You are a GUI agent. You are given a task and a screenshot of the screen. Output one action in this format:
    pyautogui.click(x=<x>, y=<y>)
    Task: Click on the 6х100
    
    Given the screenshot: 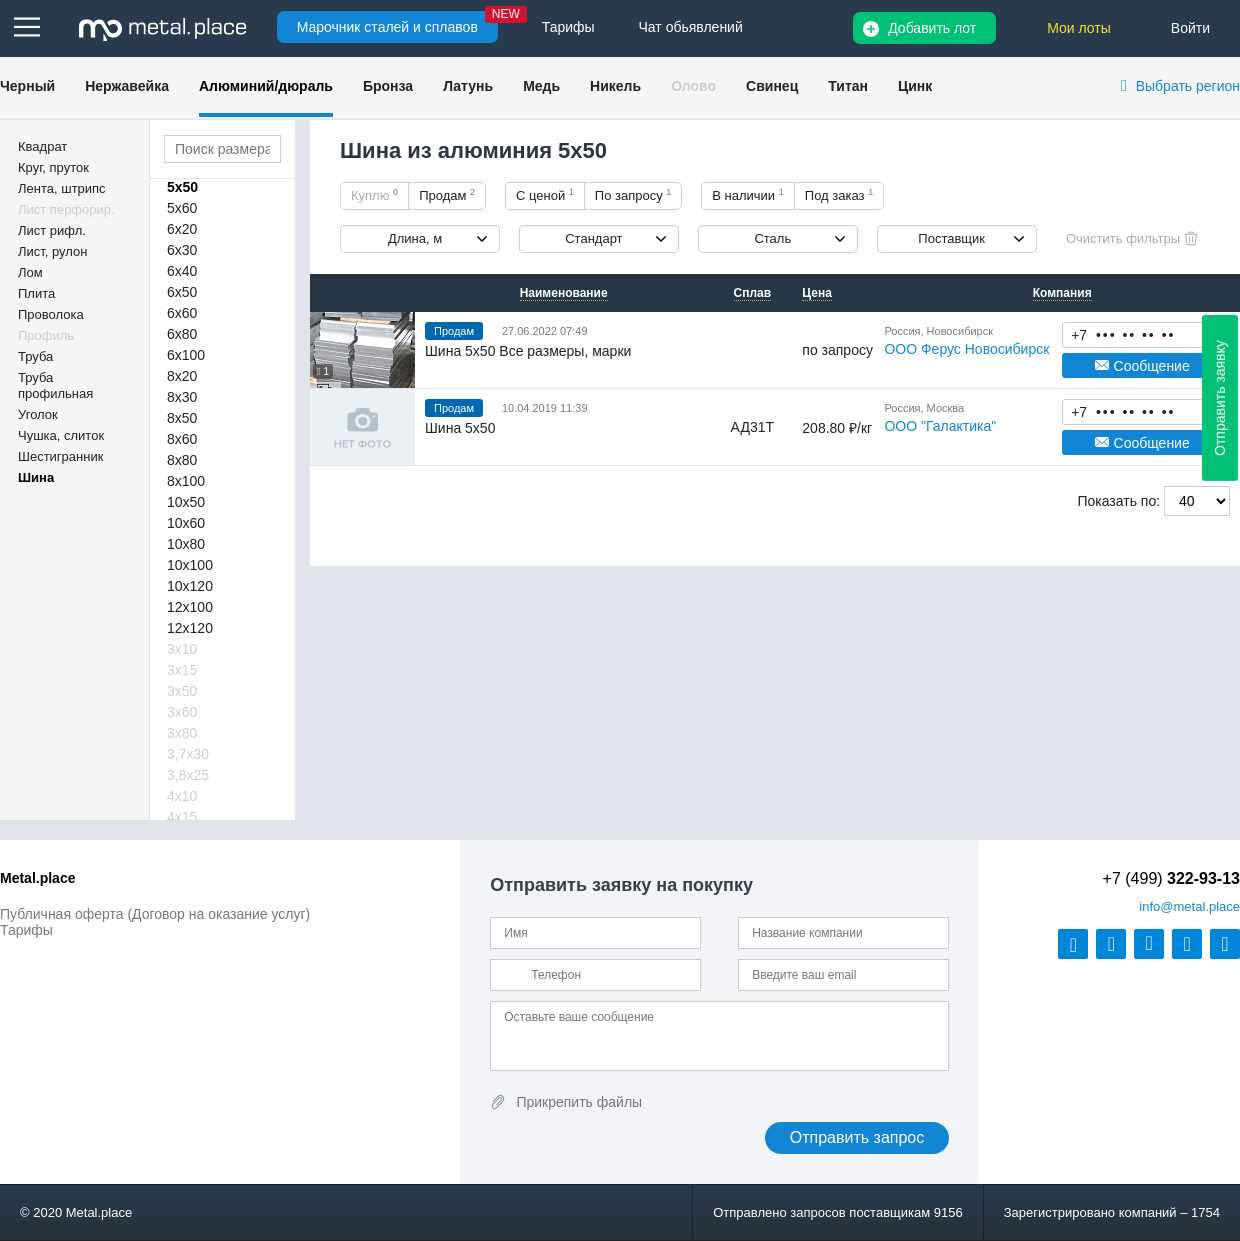 What is the action you would take?
    pyautogui.click(x=186, y=355)
    